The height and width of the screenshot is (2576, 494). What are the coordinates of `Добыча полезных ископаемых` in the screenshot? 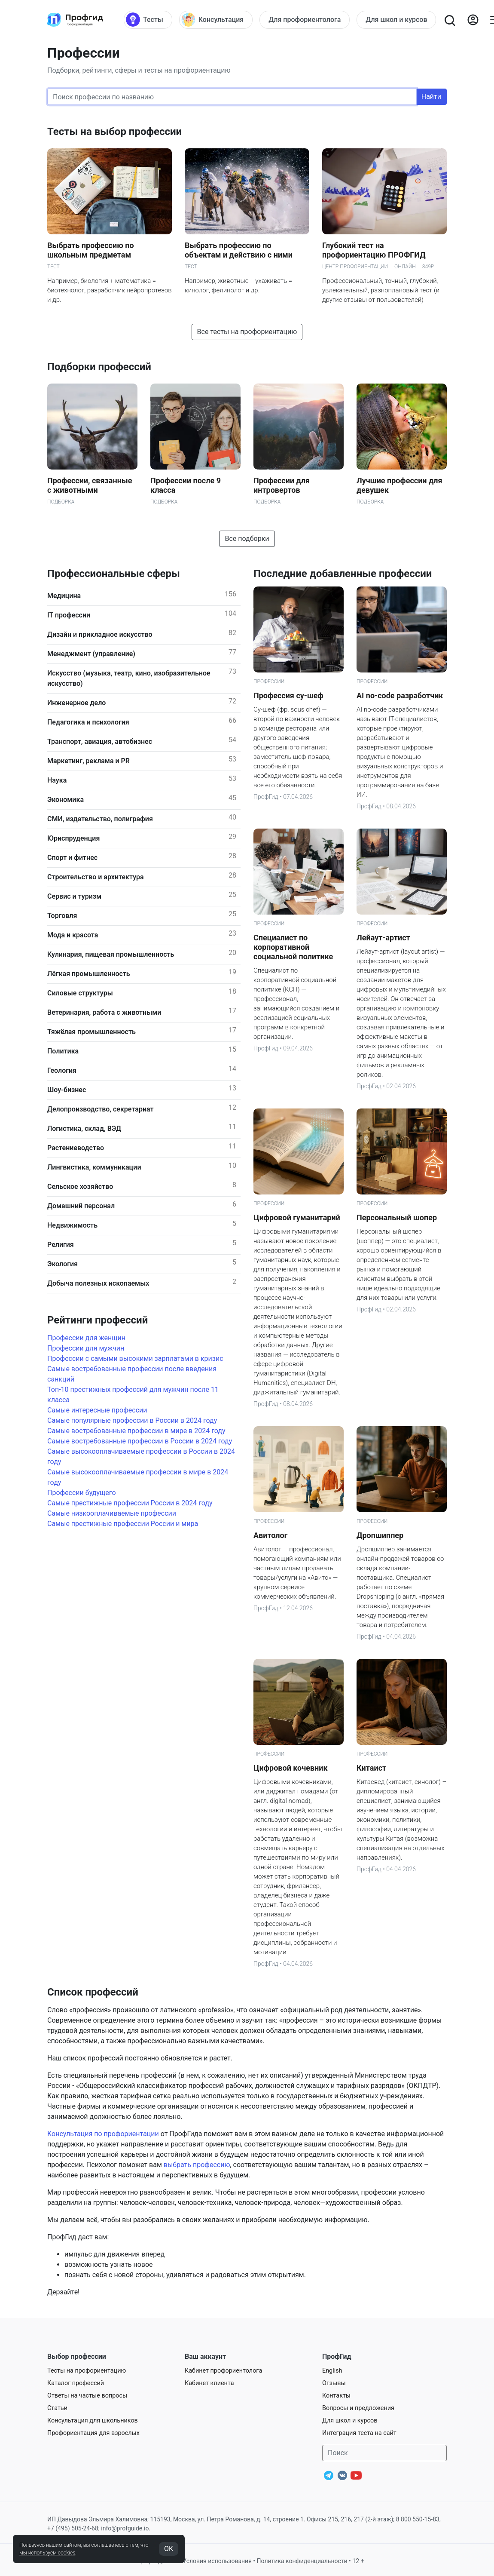 It's located at (98, 1283).